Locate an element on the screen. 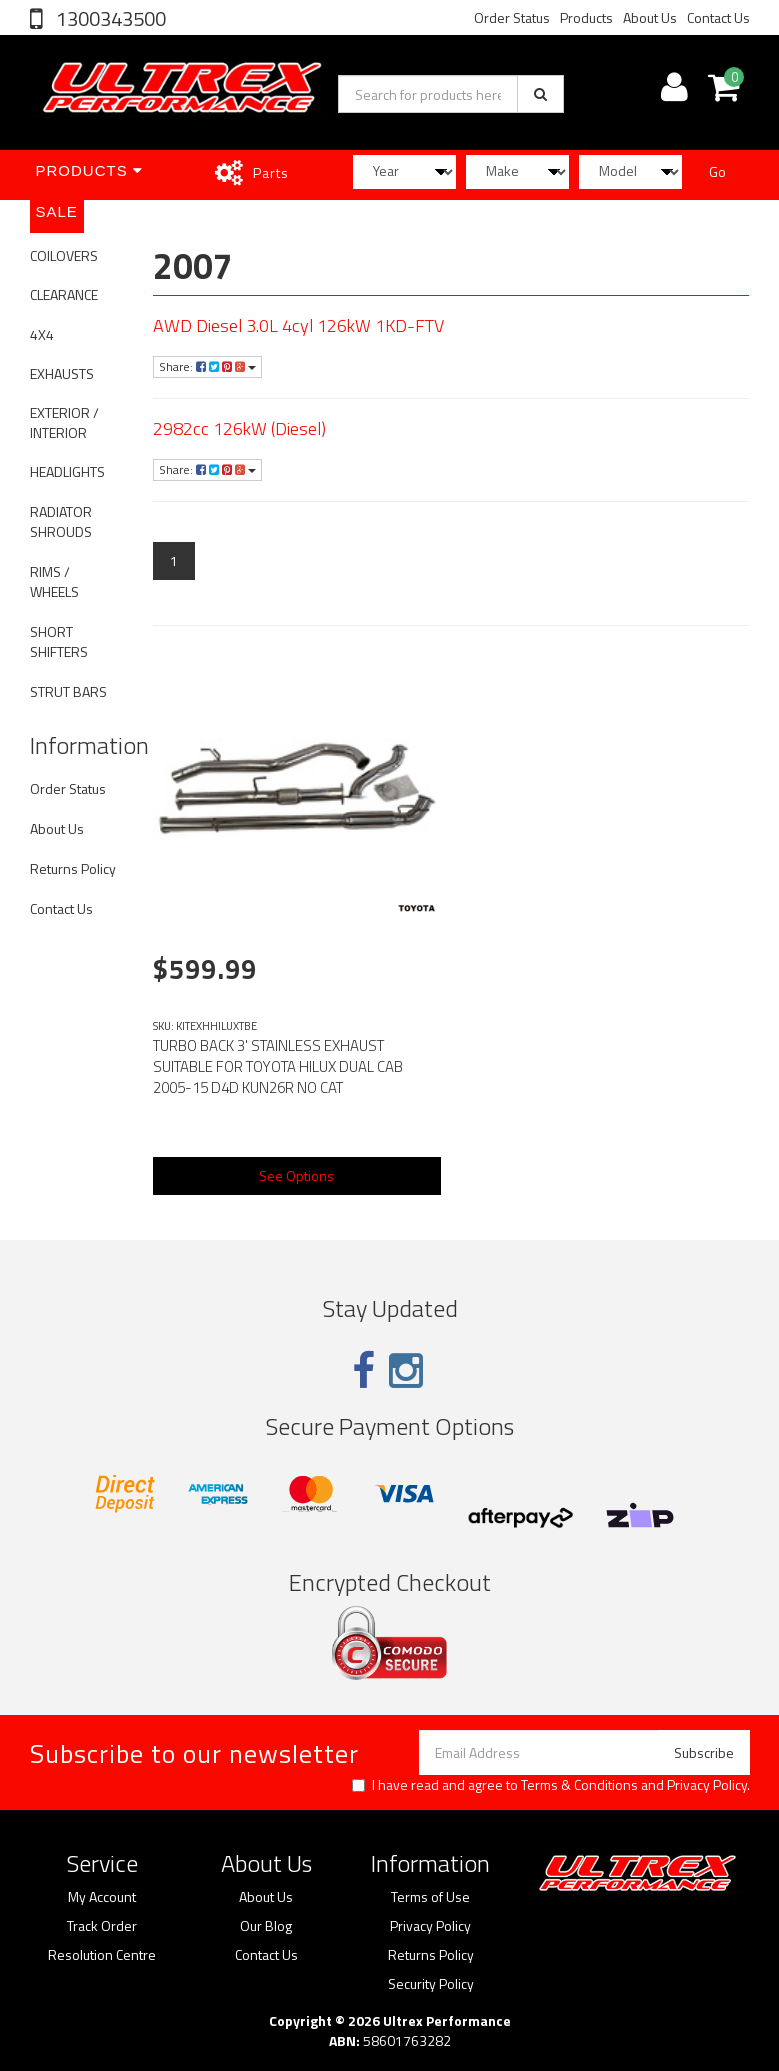  Privacy Policy is located at coordinates (707, 1784).